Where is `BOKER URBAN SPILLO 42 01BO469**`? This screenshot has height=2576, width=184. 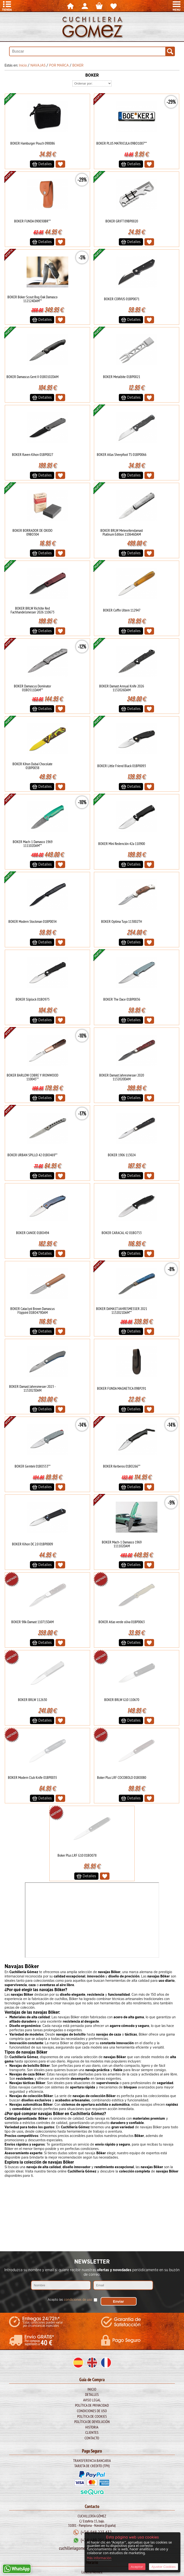 BOKER URBAN SPILLO 42 01BO469** is located at coordinates (32, 1154).